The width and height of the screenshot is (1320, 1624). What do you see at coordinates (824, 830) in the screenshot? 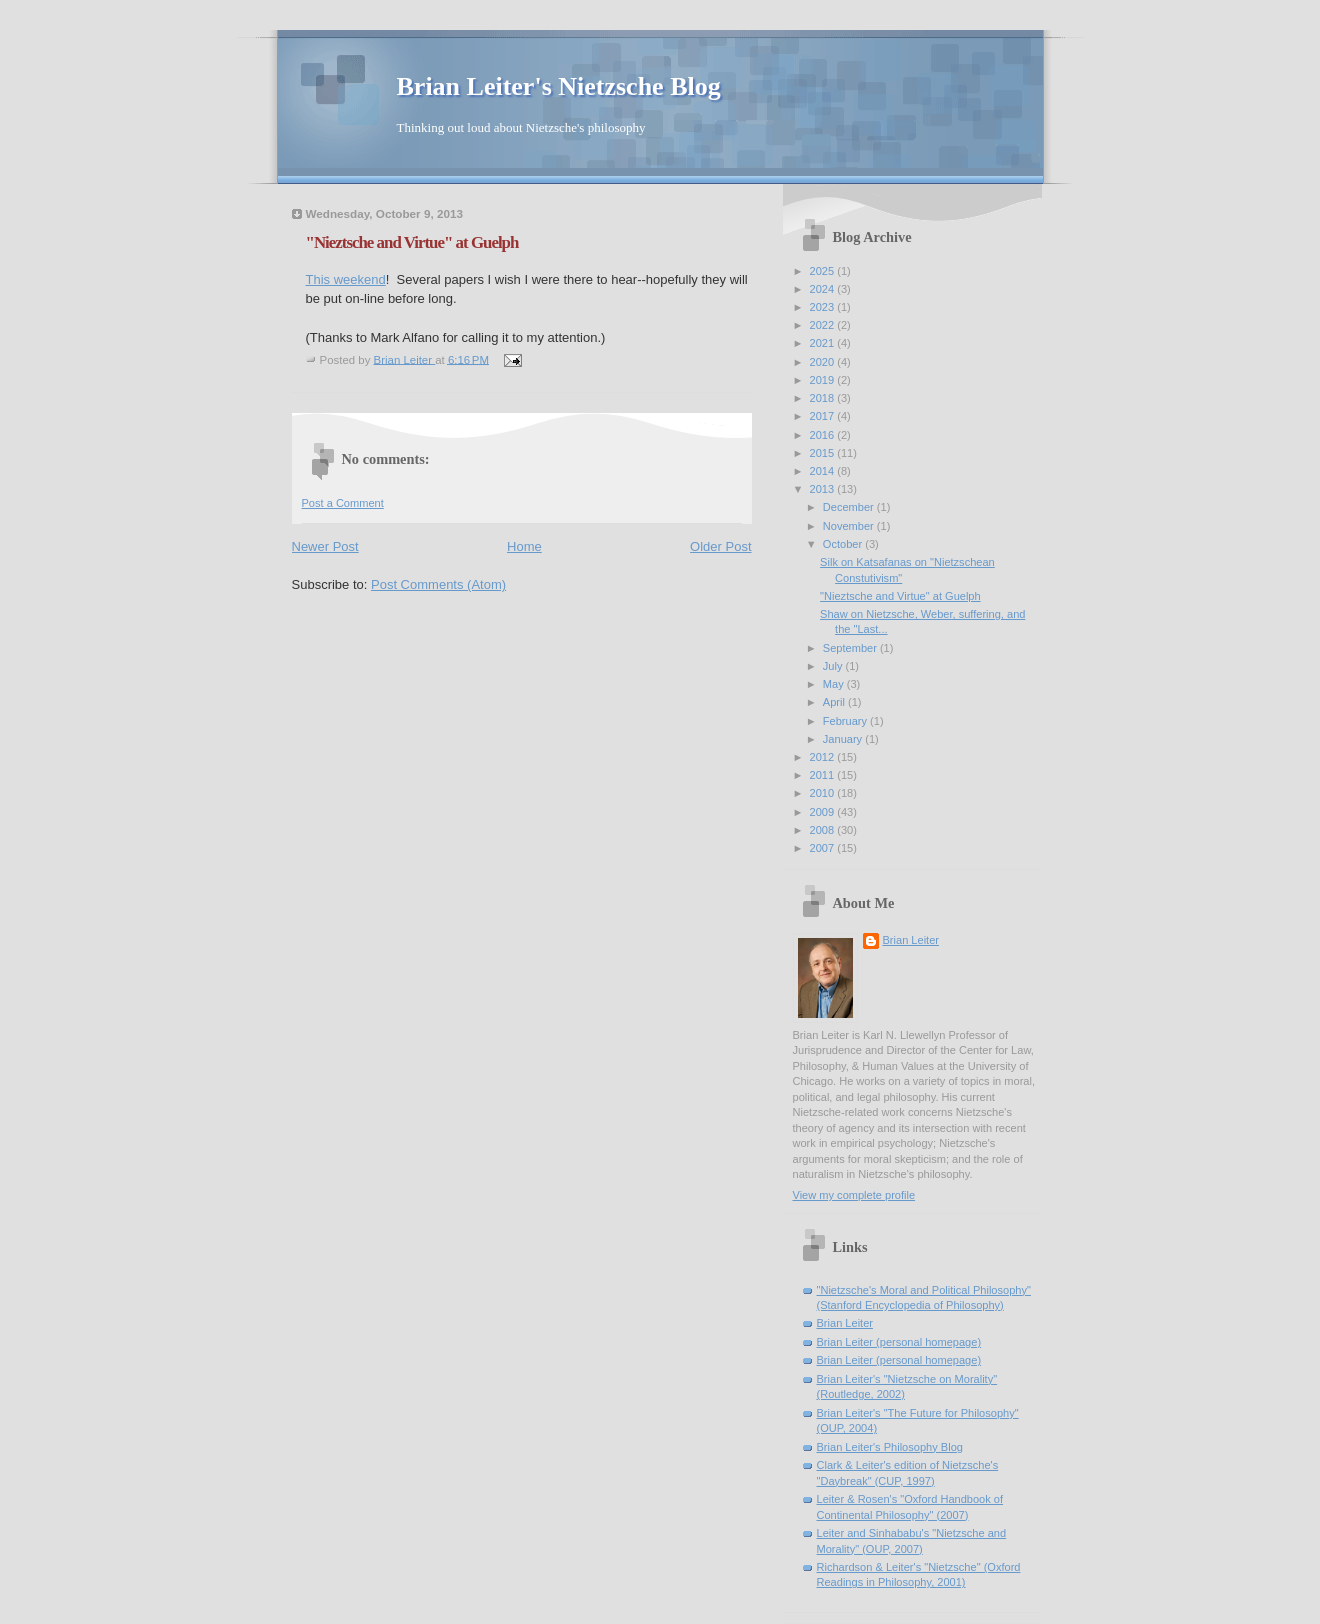
I see `2008` at bounding box center [824, 830].